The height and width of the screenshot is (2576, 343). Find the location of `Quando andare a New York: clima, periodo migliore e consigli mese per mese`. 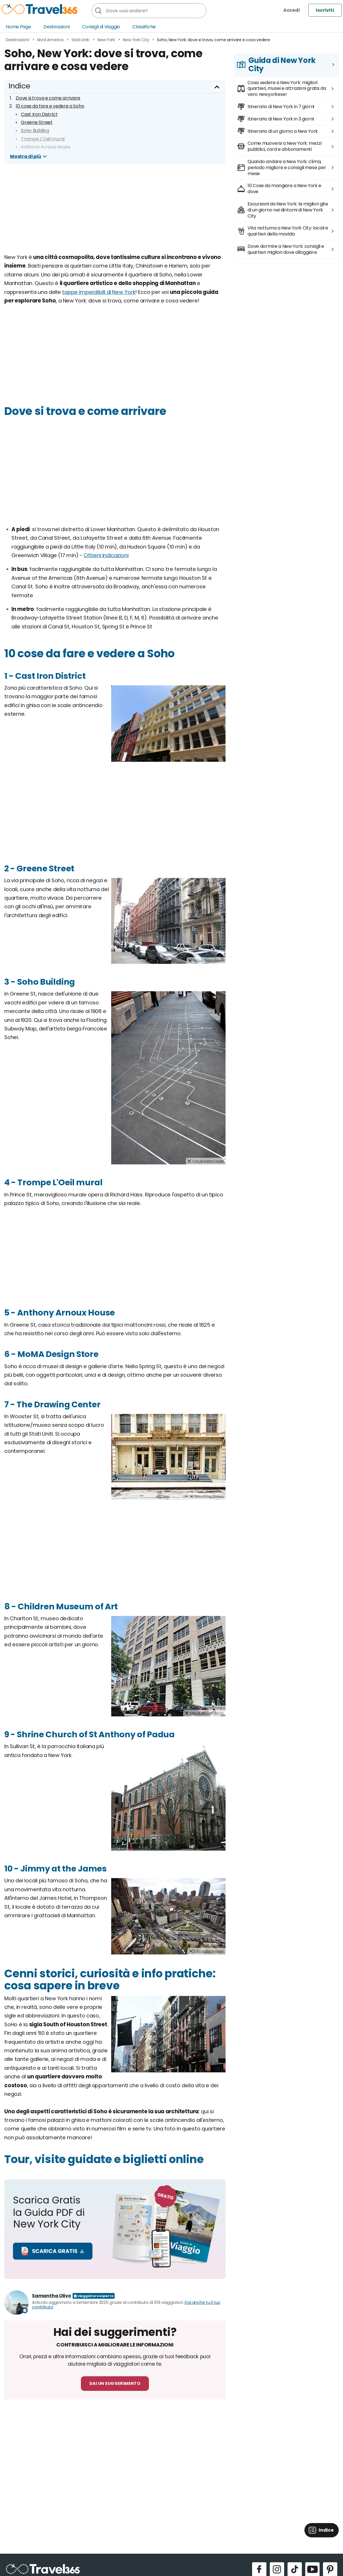

Quando andare a New York: clima, periodo migliore e consigli mese per mese is located at coordinates (287, 167).